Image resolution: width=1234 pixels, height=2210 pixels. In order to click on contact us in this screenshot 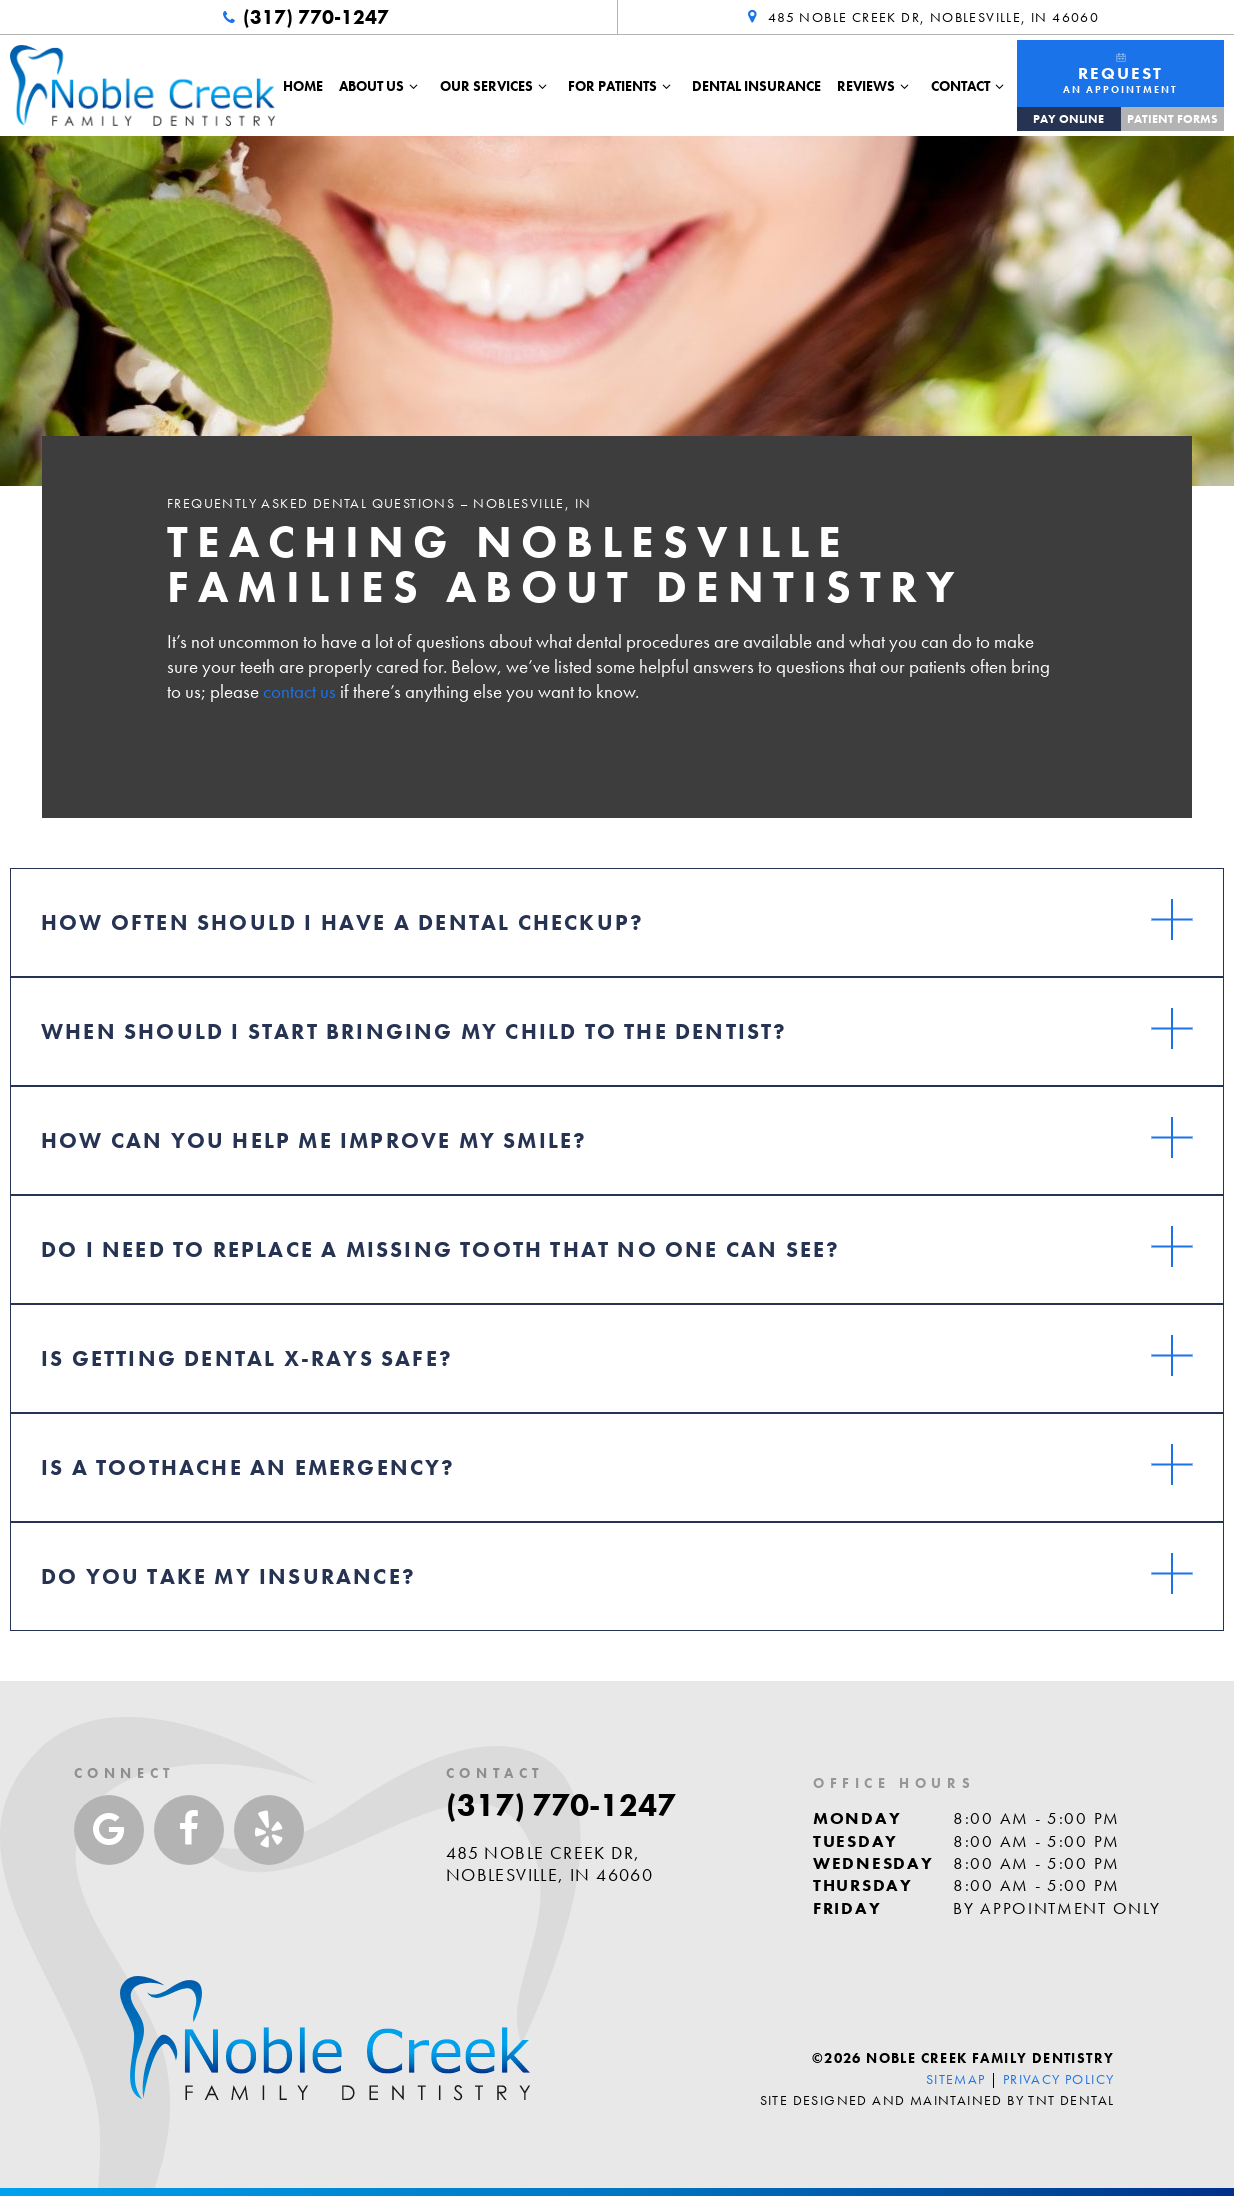, I will do `click(299, 691)`.